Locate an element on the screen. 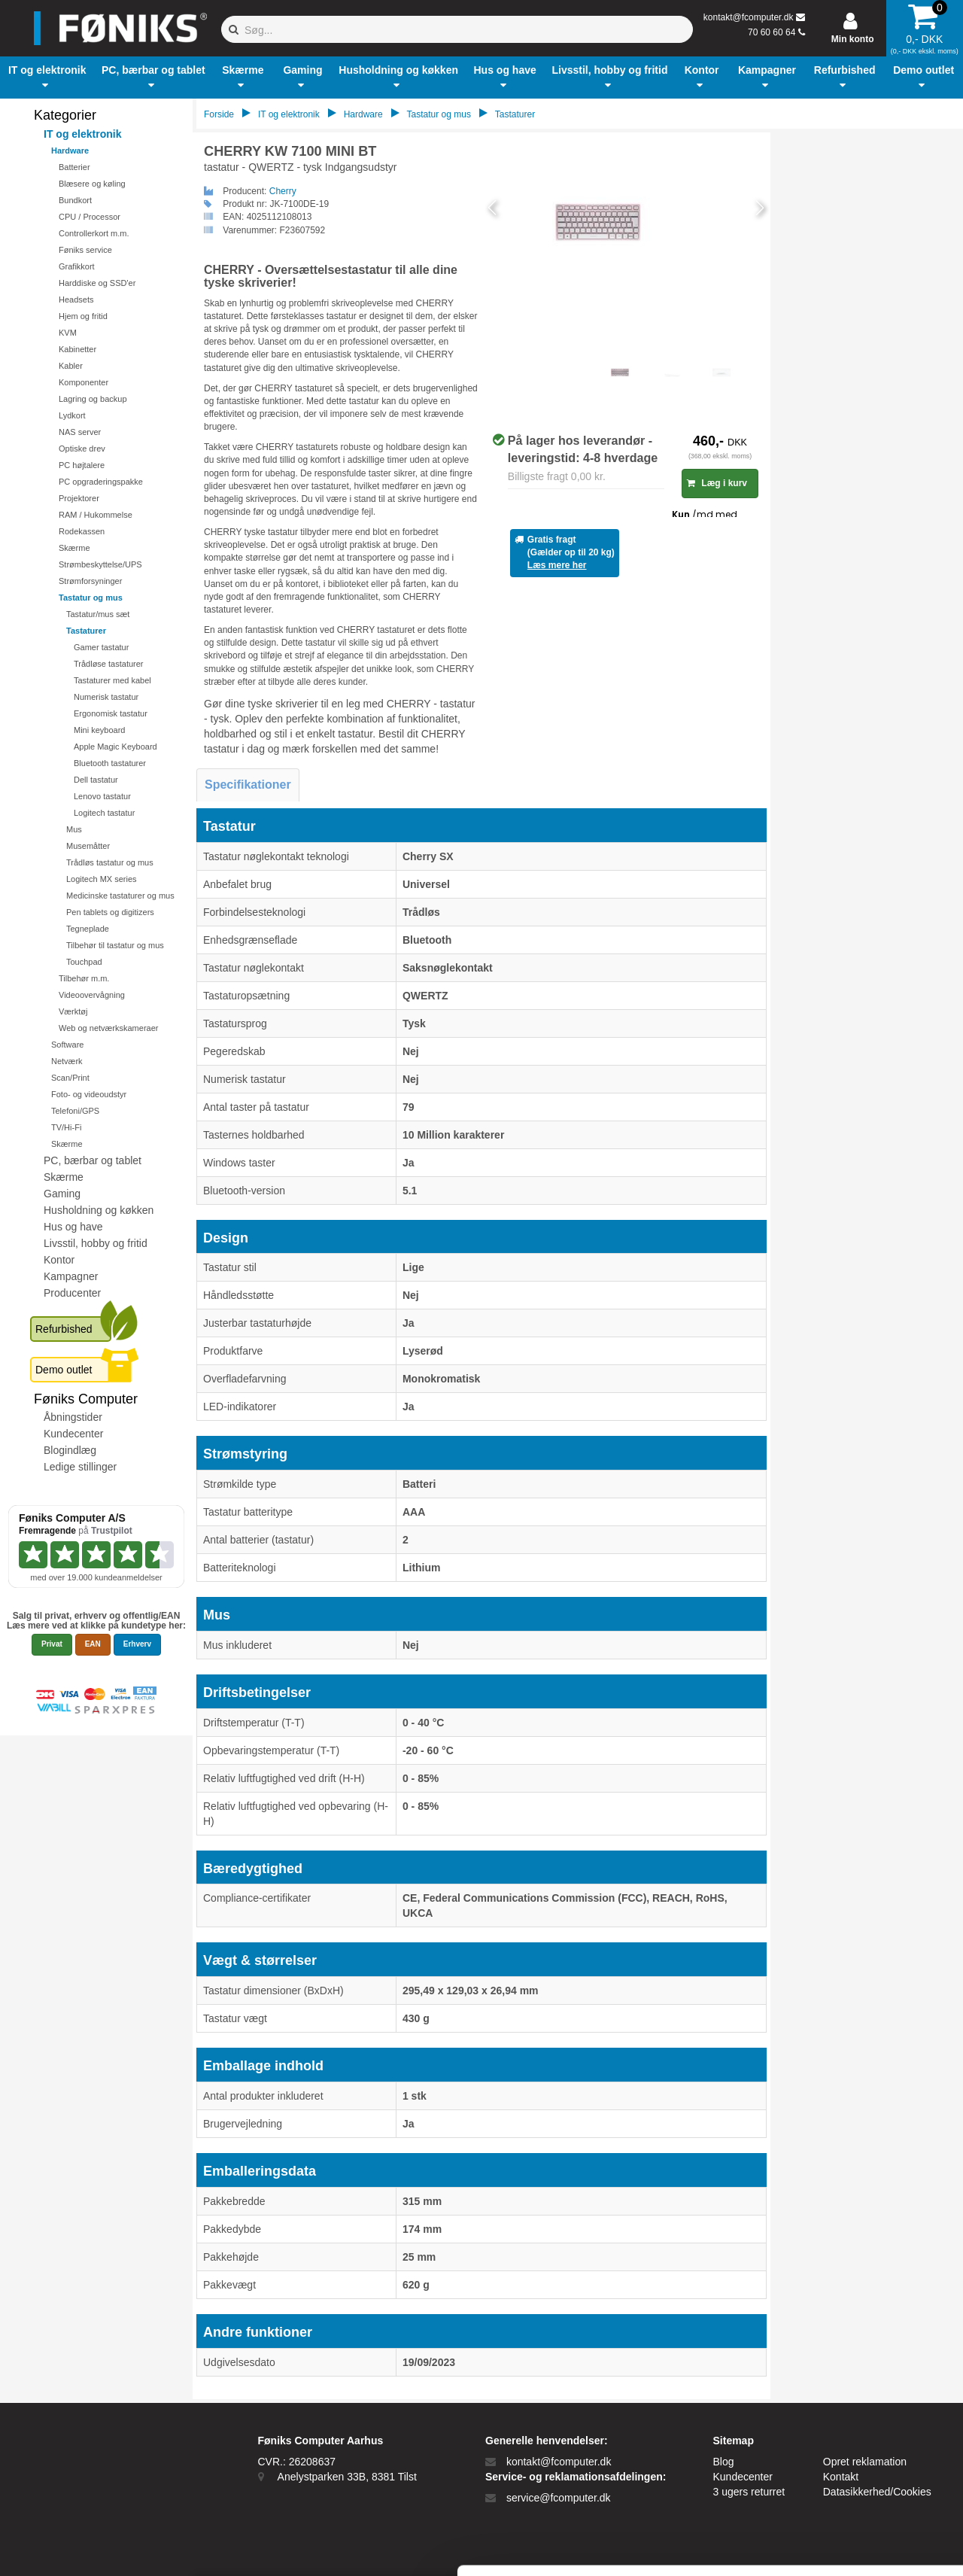  Ledige stillinger is located at coordinates (80, 1467).